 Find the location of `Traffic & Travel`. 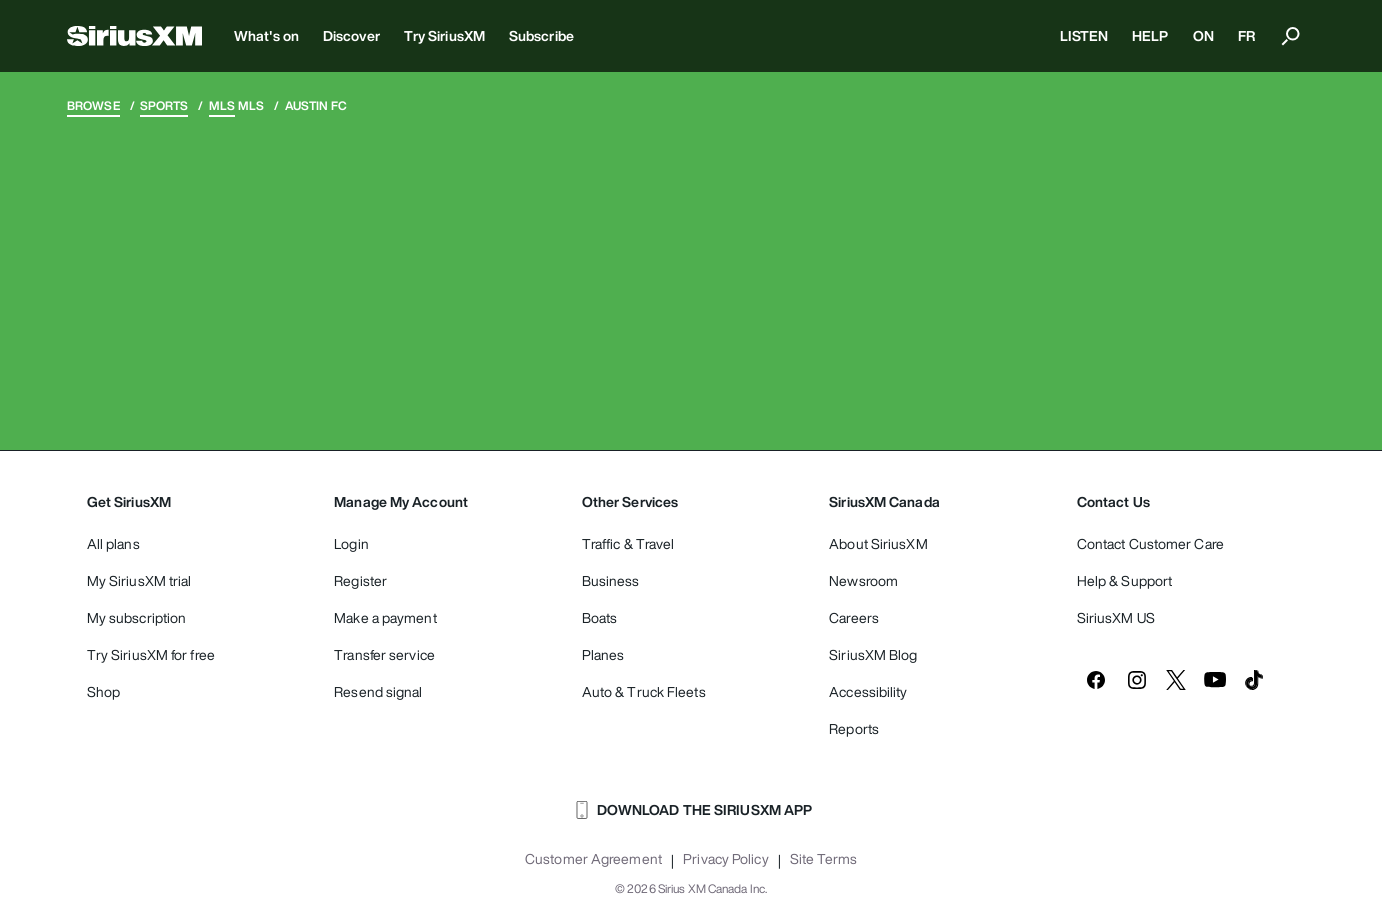

Traffic & Travel is located at coordinates (628, 543).